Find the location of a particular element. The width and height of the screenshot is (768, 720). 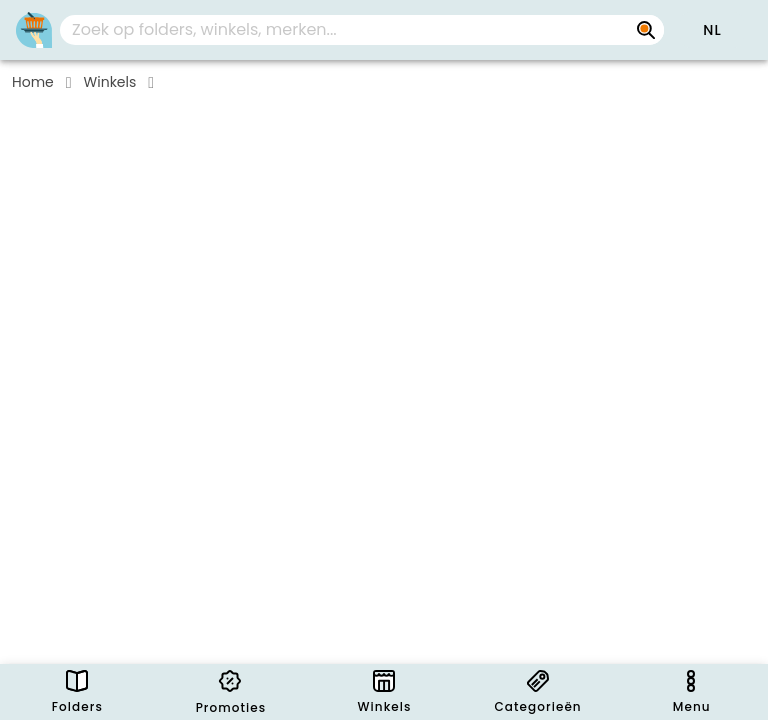

Home is located at coordinates (33, 82).